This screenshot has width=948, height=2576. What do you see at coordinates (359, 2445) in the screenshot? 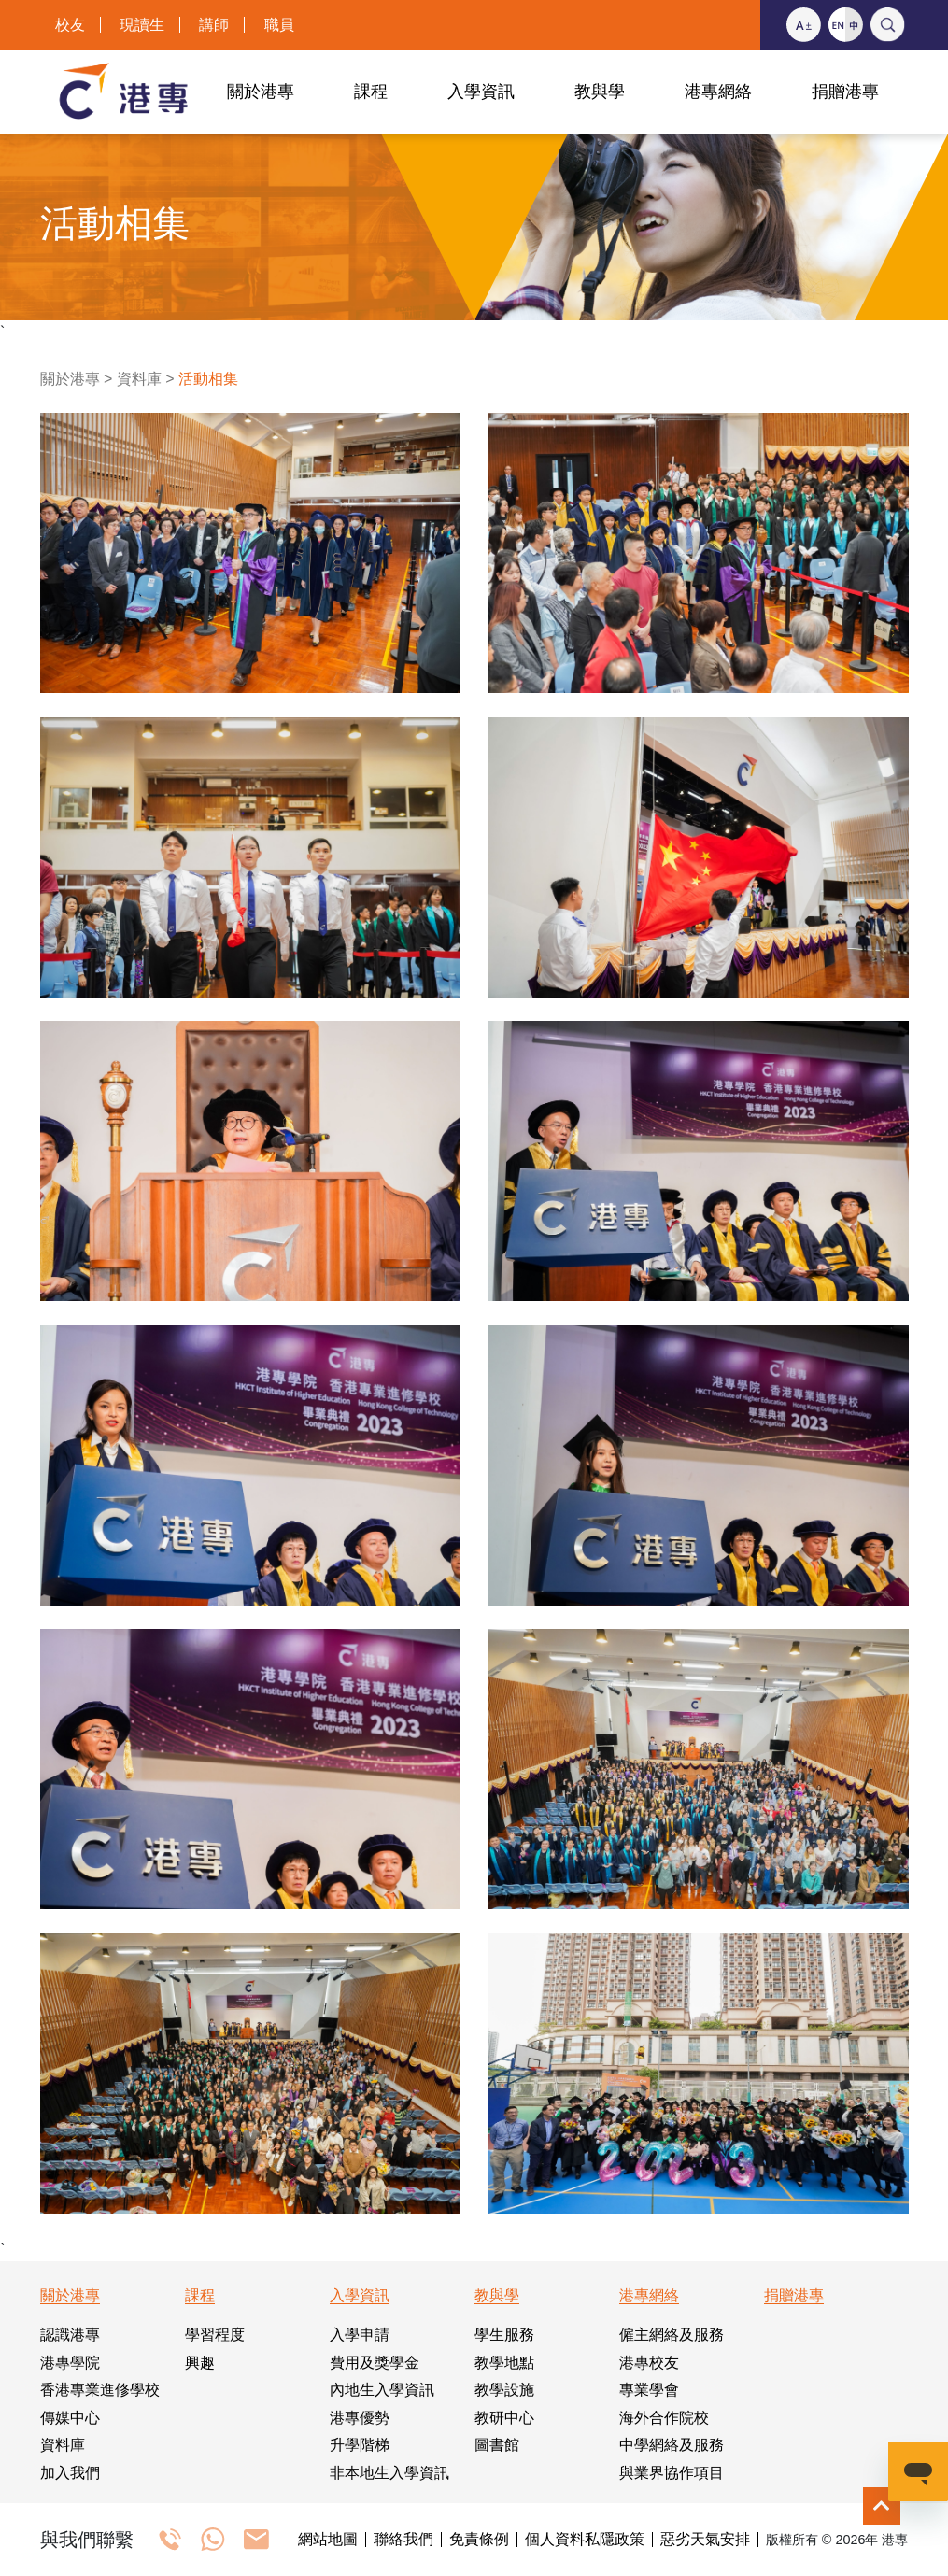
I see `升學階梯` at bounding box center [359, 2445].